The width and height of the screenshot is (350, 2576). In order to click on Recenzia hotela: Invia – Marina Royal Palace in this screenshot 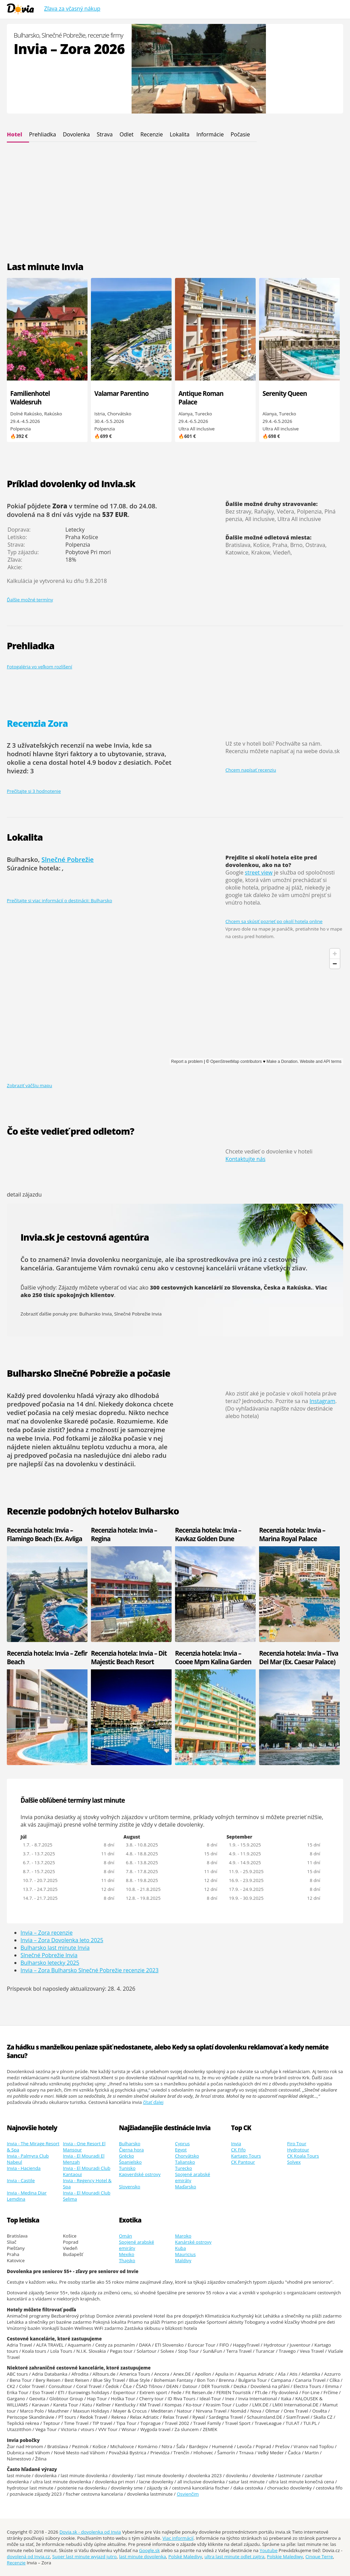, I will do `click(292, 1534)`.